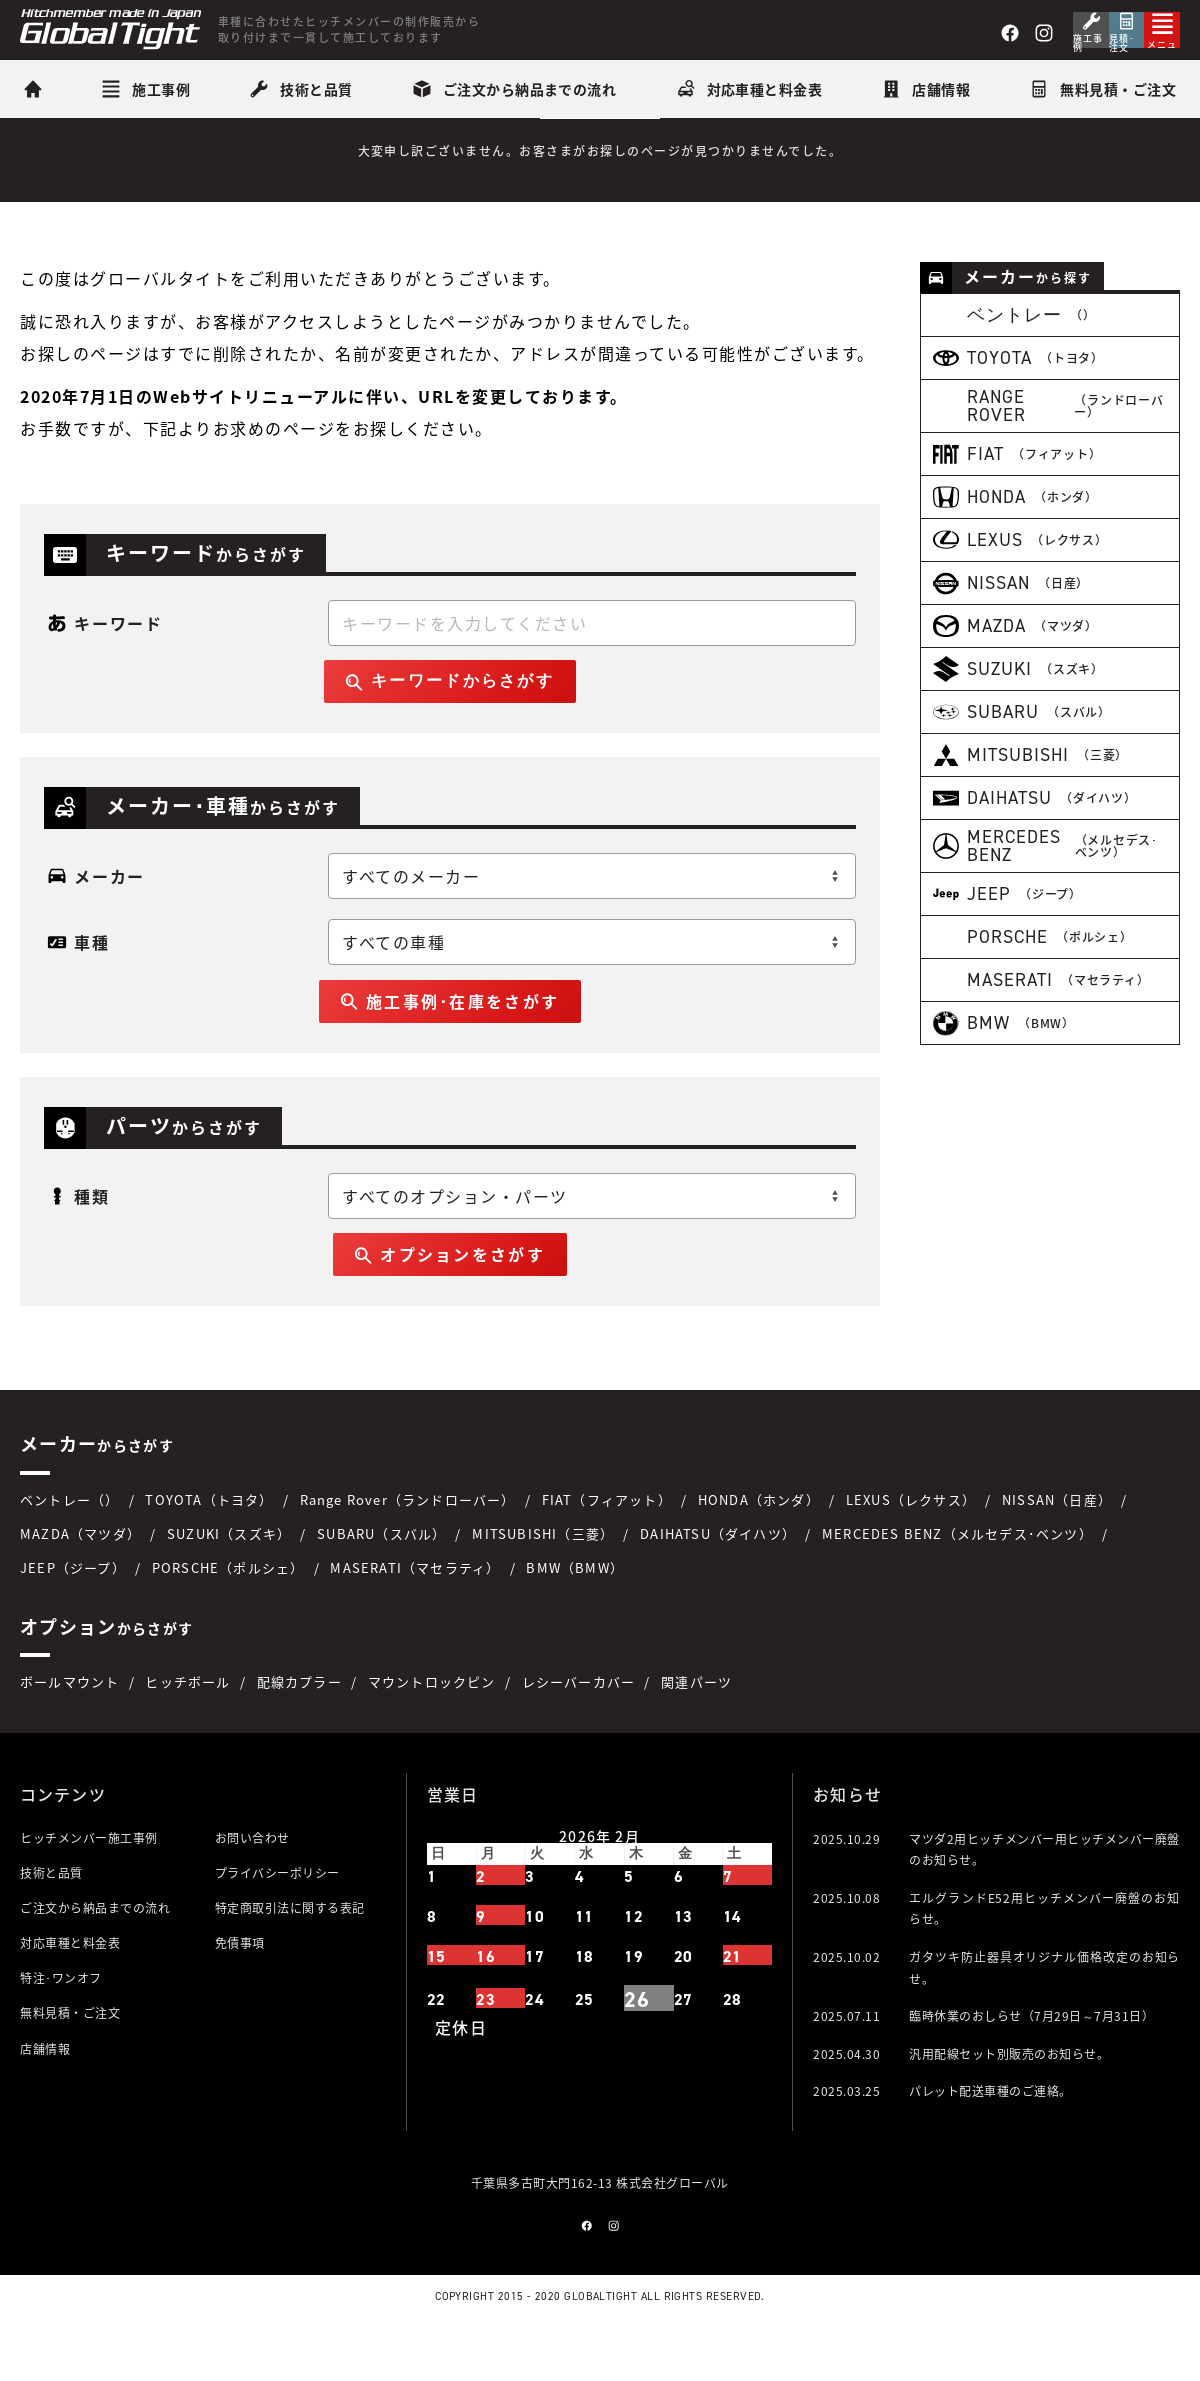  Describe the element at coordinates (80, 1591) in the screenshot. I see `MAZDA（マツダ）` at that location.